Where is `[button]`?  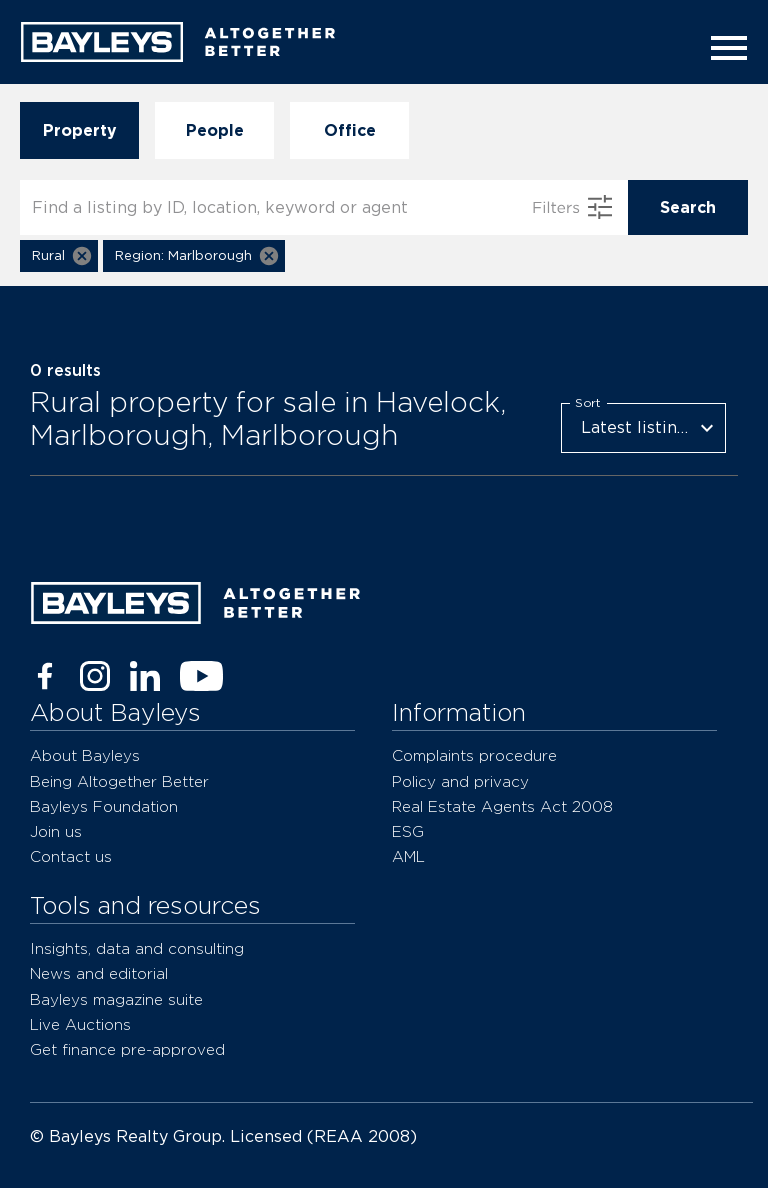 [button] is located at coordinates (59, 256).